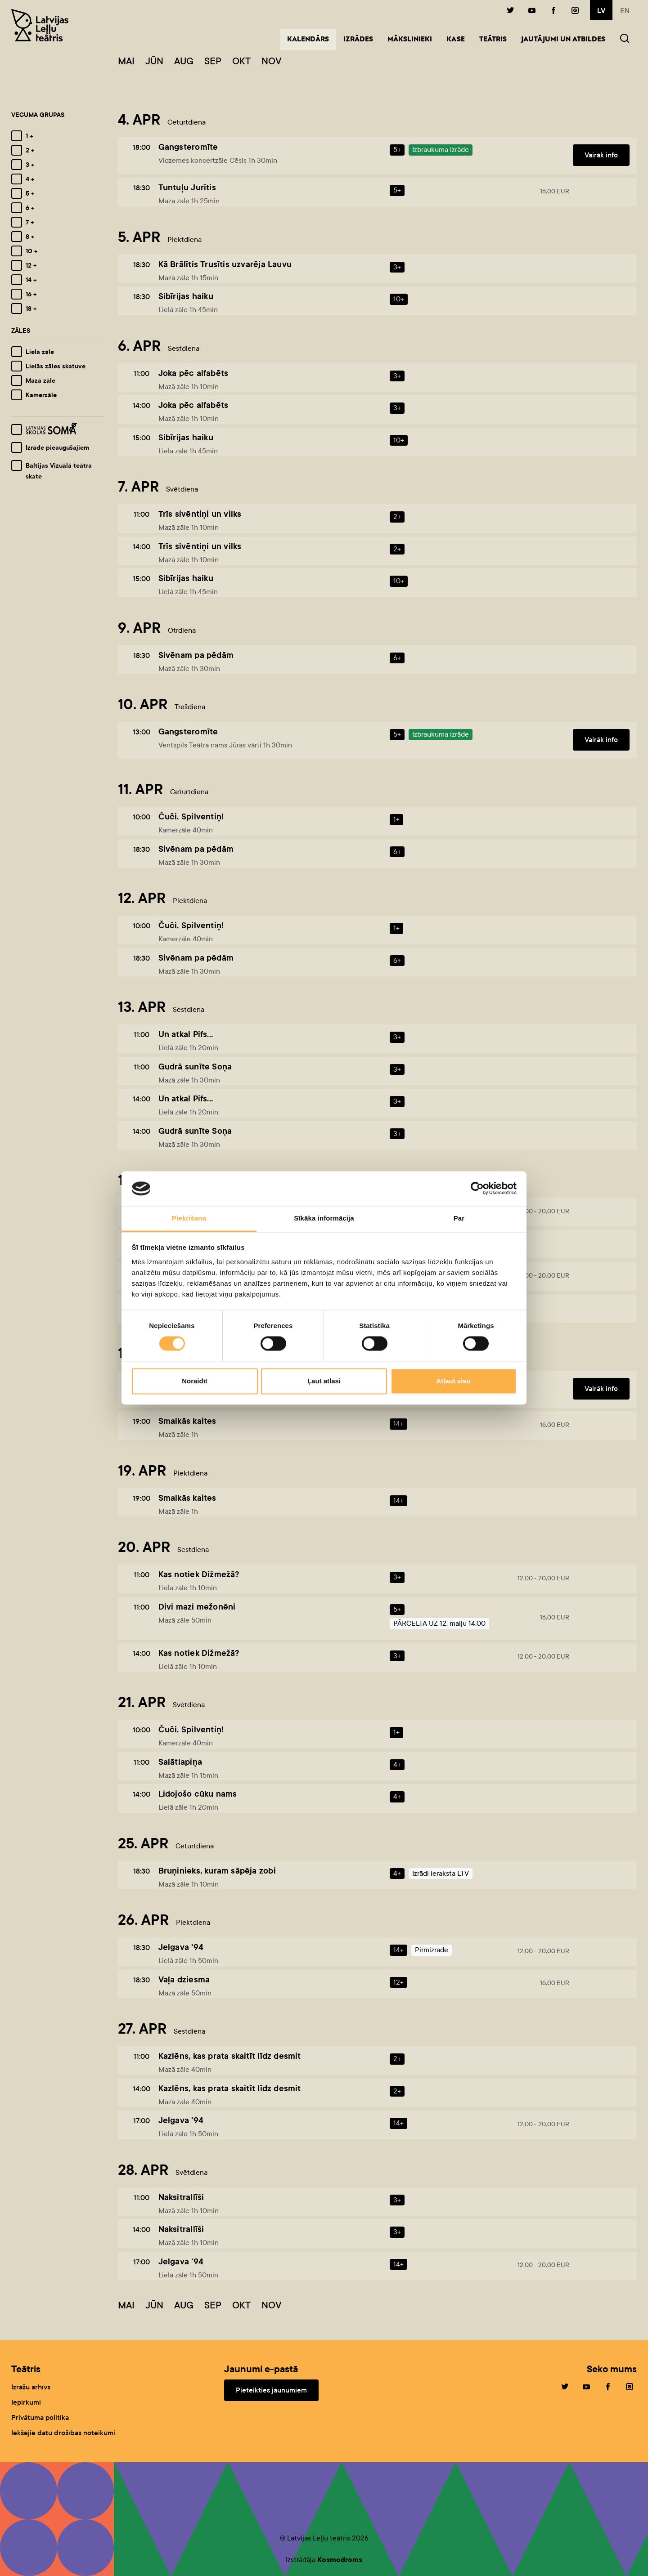 The image size is (648, 2576). Describe the element at coordinates (30, 207) in the screenshot. I see `6 +` at that location.